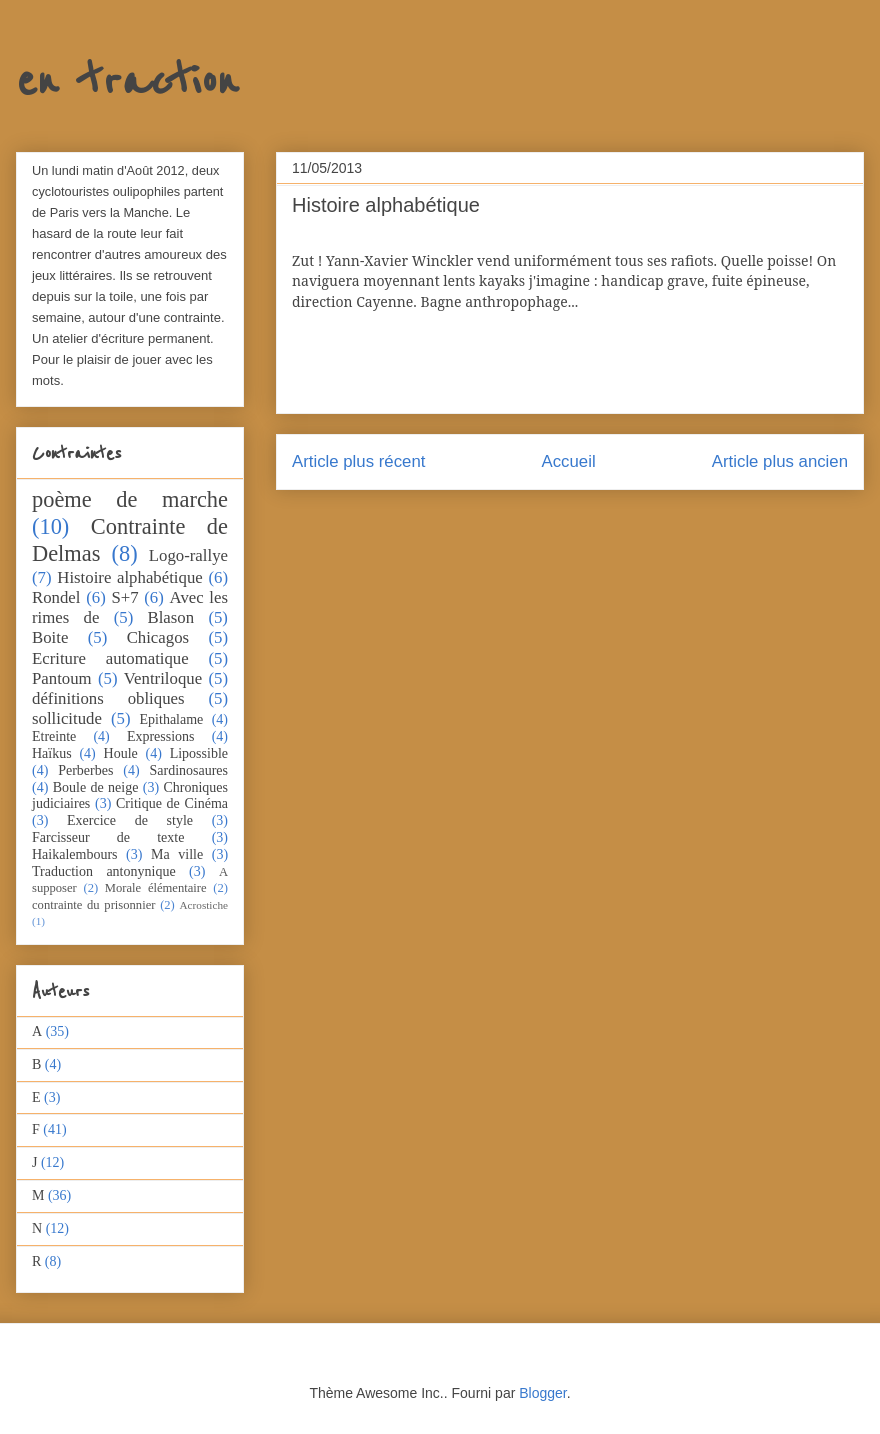 This screenshot has width=880, height=1434. What do you see at coordinates (177, 854) in the screenshot?
I see `Ma ville` at bounding box center [177, 854].